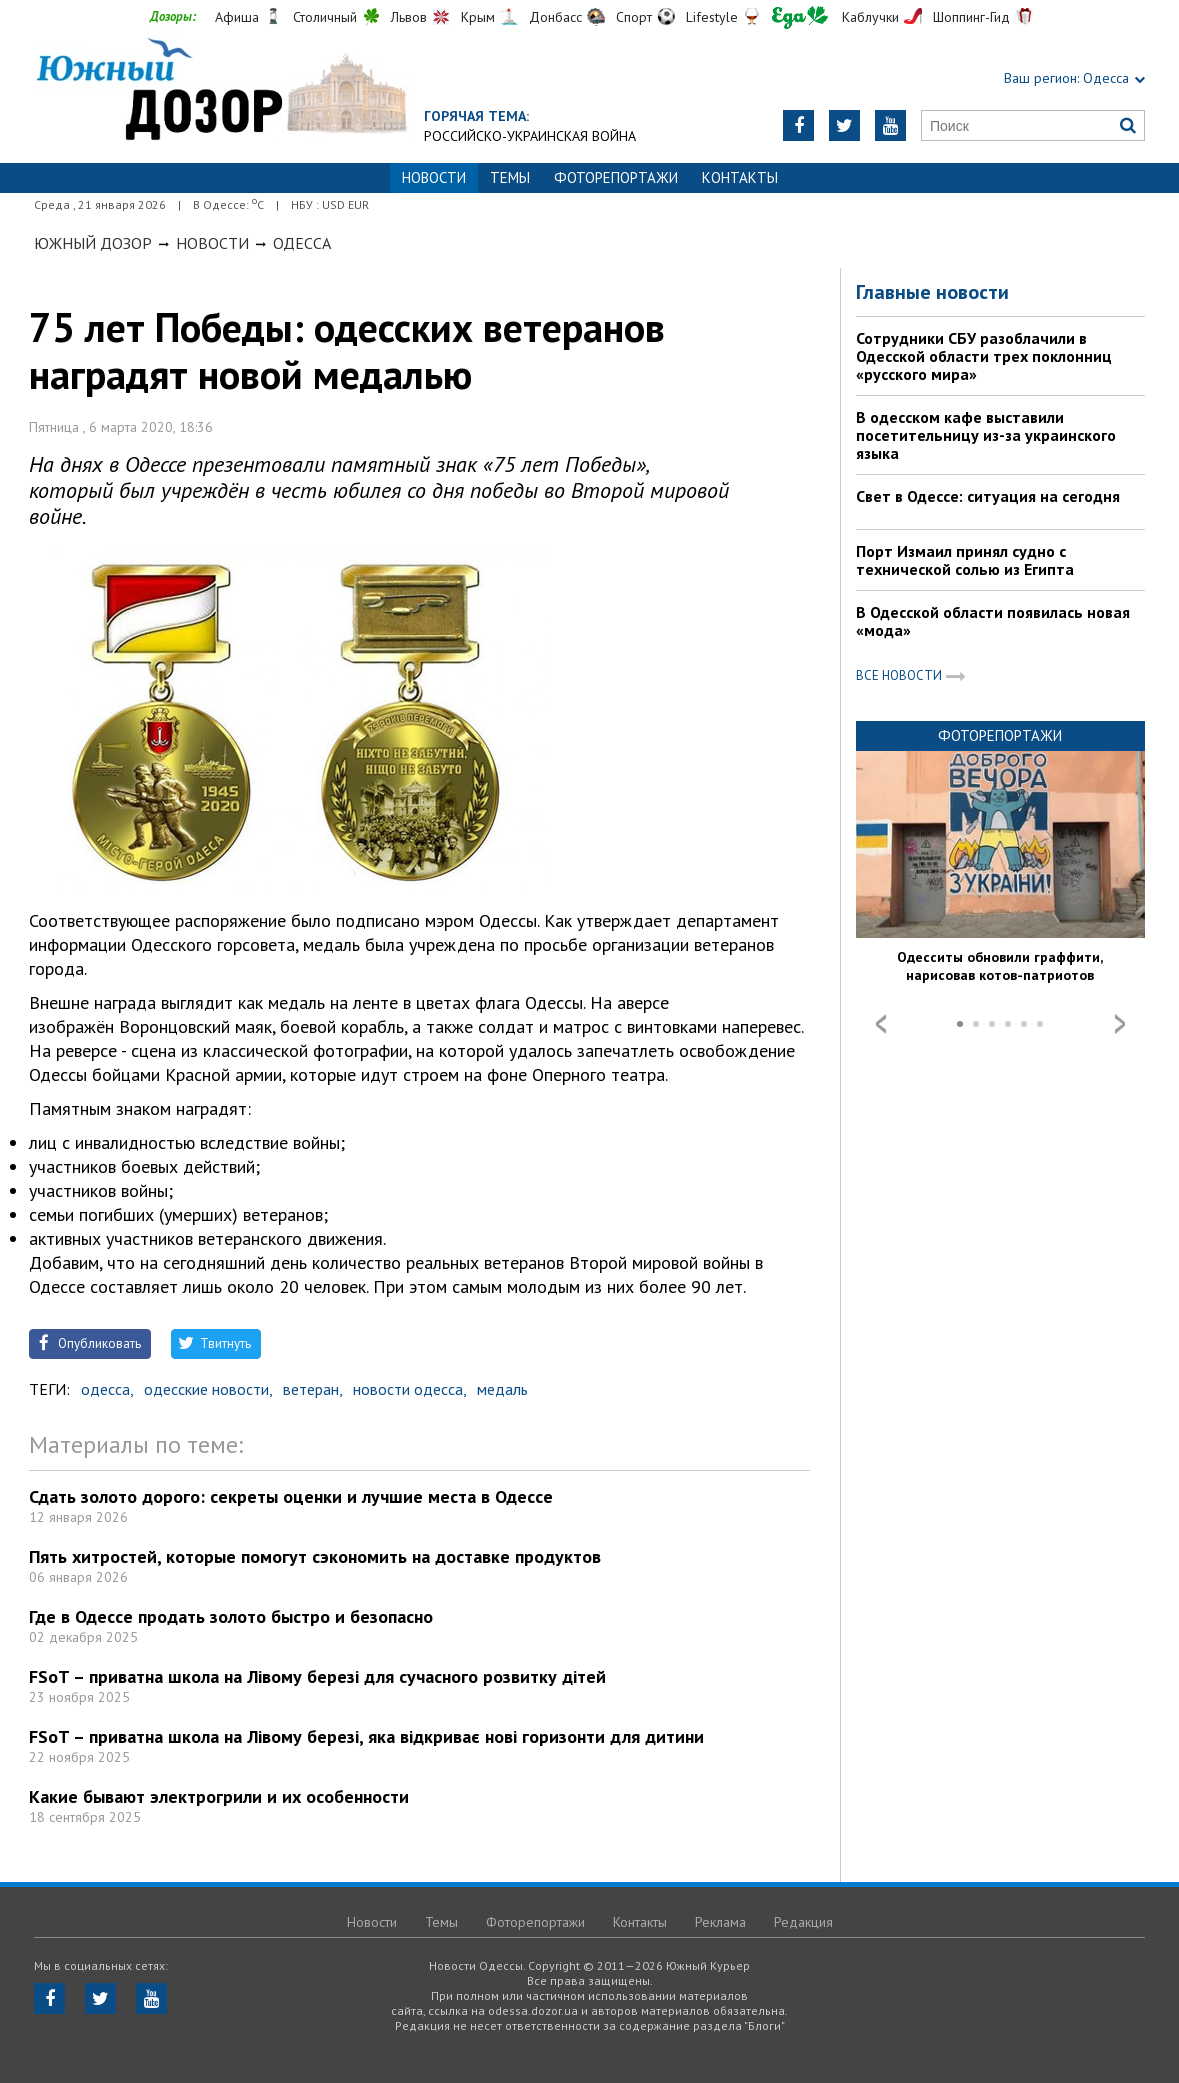 Image resolution: width=1179 pixels, height=2083 pixels. I want to click on Prev, so click(881, 1024).